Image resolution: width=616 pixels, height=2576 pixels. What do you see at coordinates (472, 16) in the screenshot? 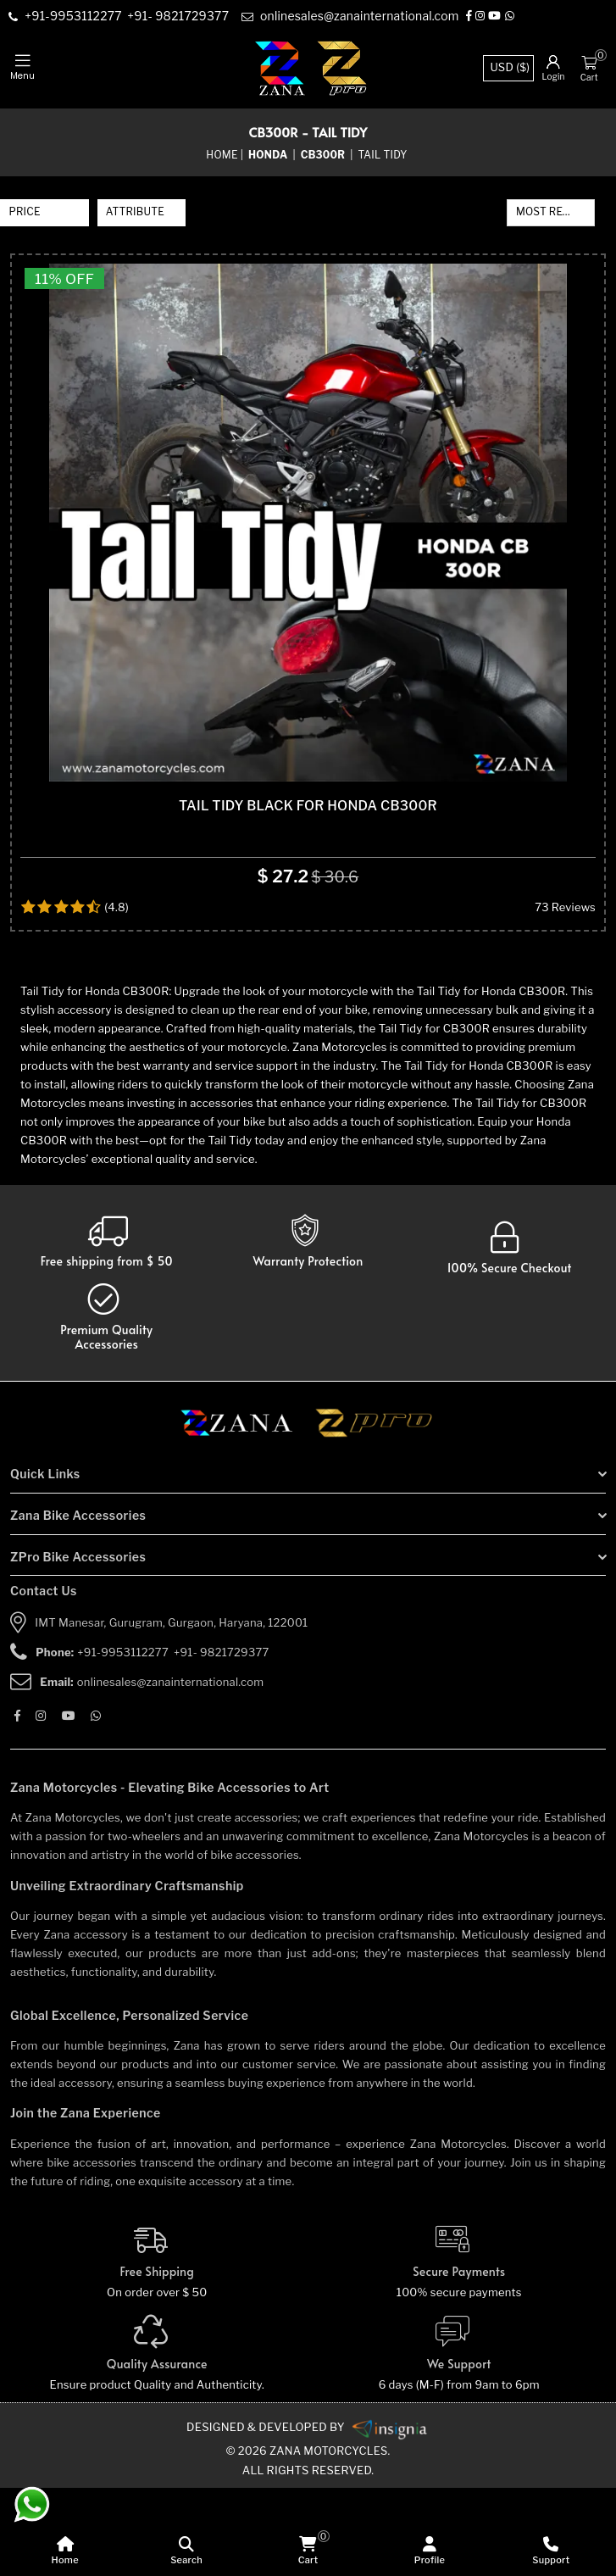
I see `[Facebook]` at bounding box center [472, 16].